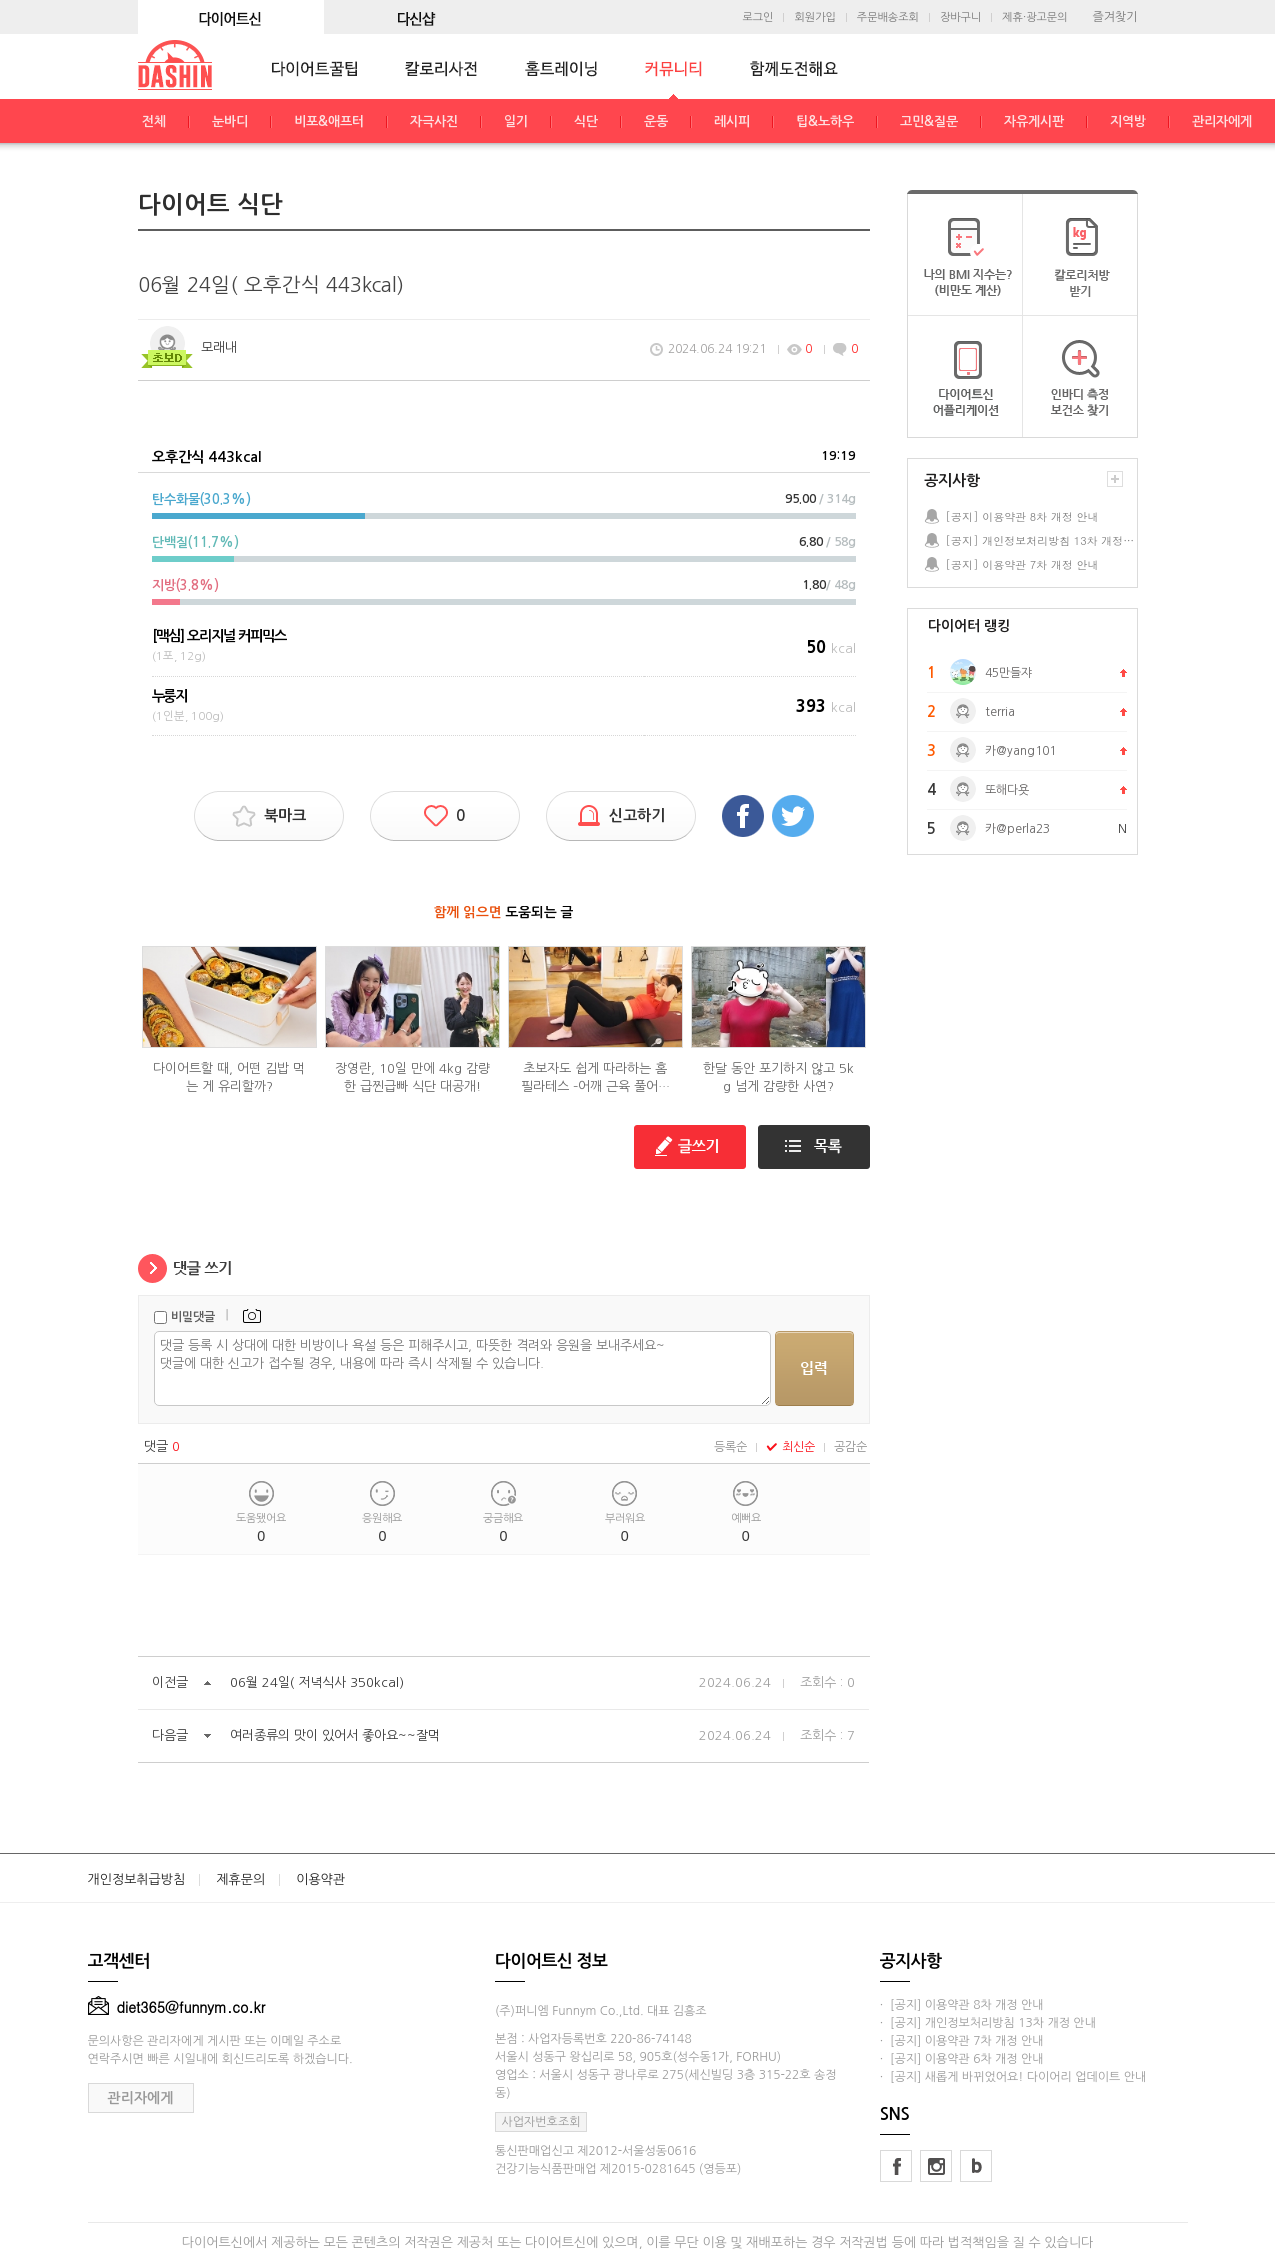 This screenshot has width=1275, height=2263. What do you see at coordinates (1128, 121) in the screenshot?
I see `지역방` at bounding box center [1128, 121].